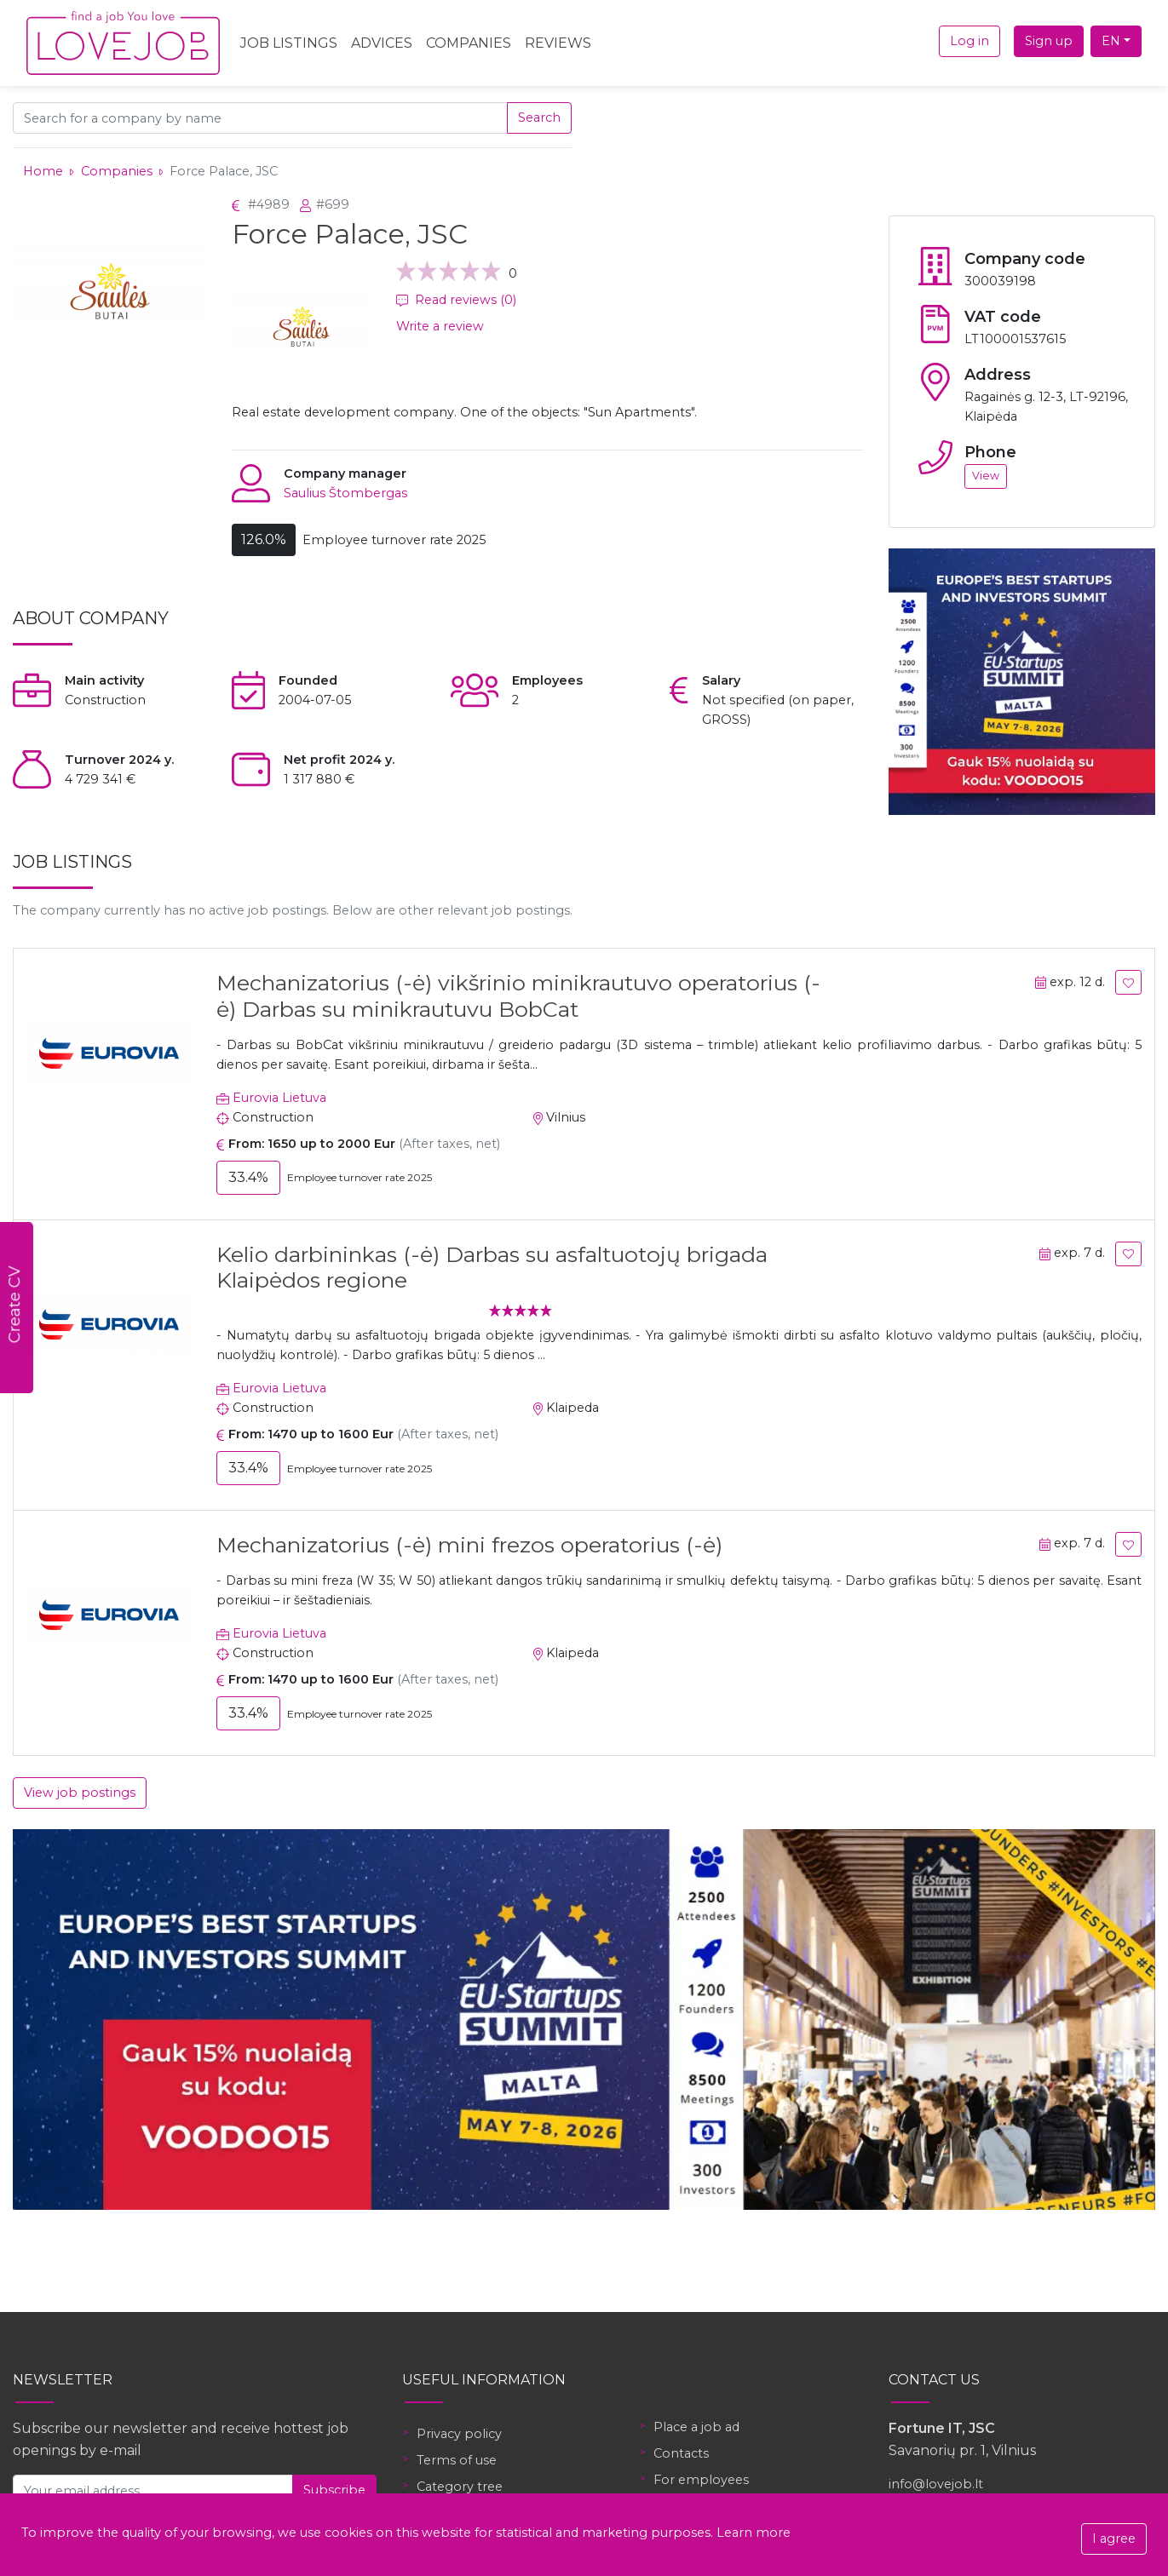  I want to click on [Your email address], so click(153, 2490).